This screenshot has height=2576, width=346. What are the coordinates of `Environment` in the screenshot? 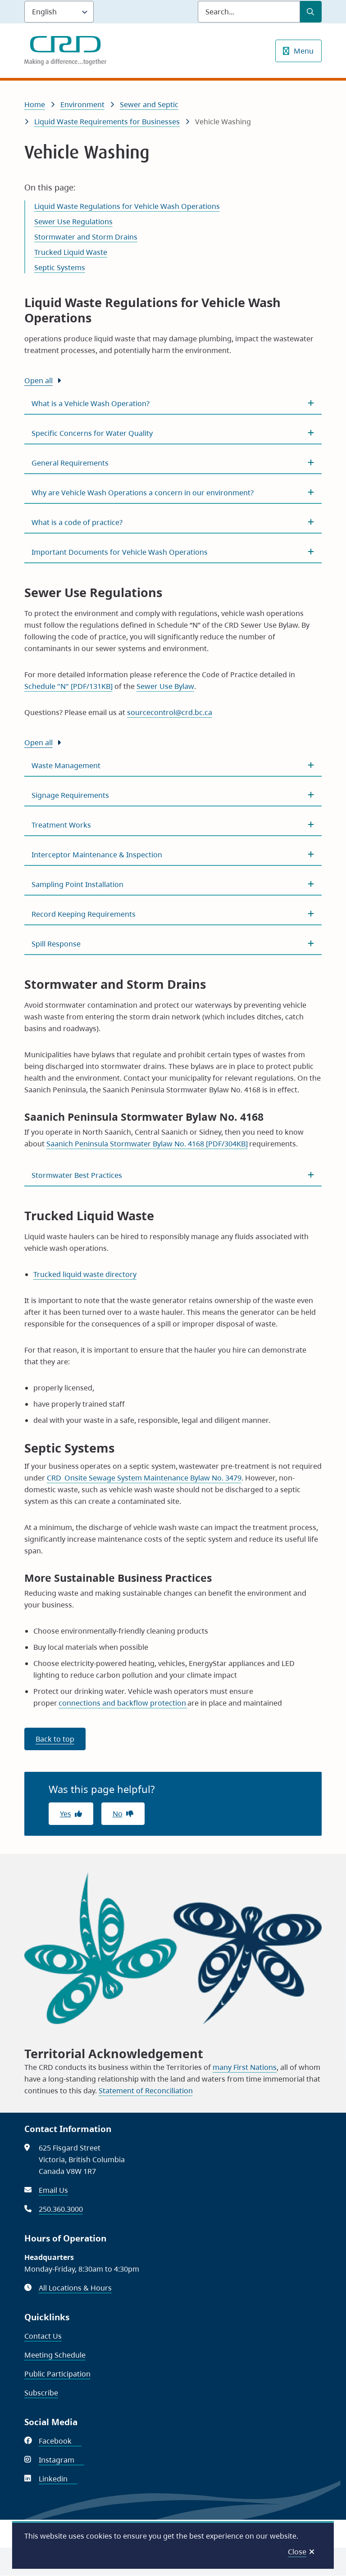 It's located at (82, 104).